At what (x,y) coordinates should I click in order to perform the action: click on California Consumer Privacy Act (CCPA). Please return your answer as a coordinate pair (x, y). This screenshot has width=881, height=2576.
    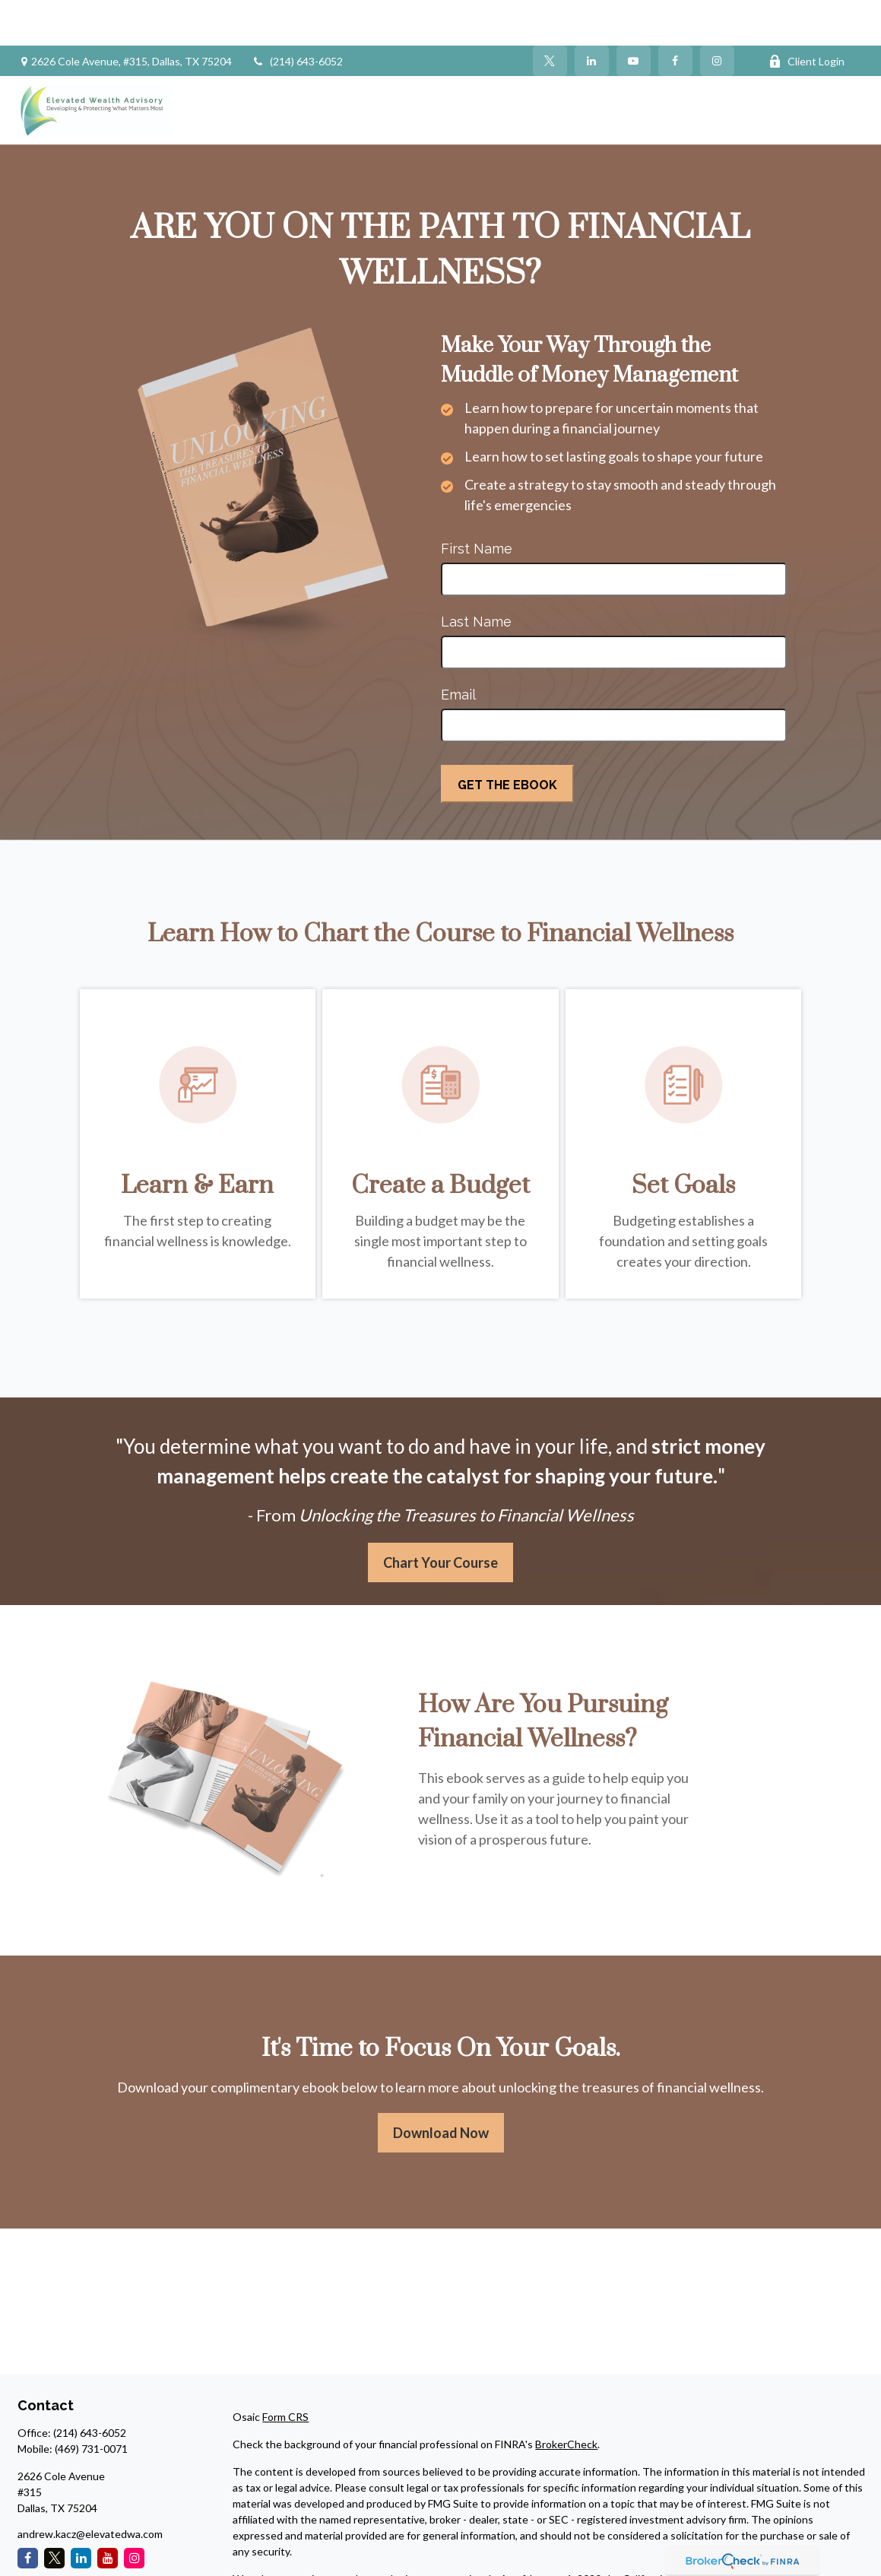
    Looking at the image, I should click on (718, 2533).